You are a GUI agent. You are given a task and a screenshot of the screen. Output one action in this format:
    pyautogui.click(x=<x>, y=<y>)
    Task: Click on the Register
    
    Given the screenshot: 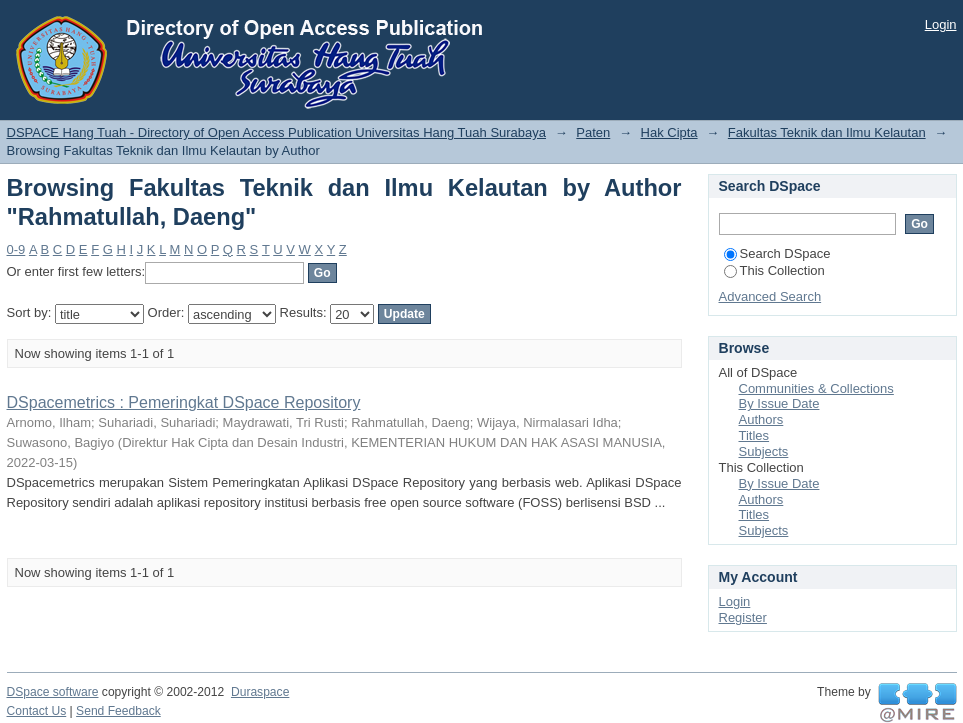 What is the action you would take?
    pyautogui.click(x=743, y=617)
    